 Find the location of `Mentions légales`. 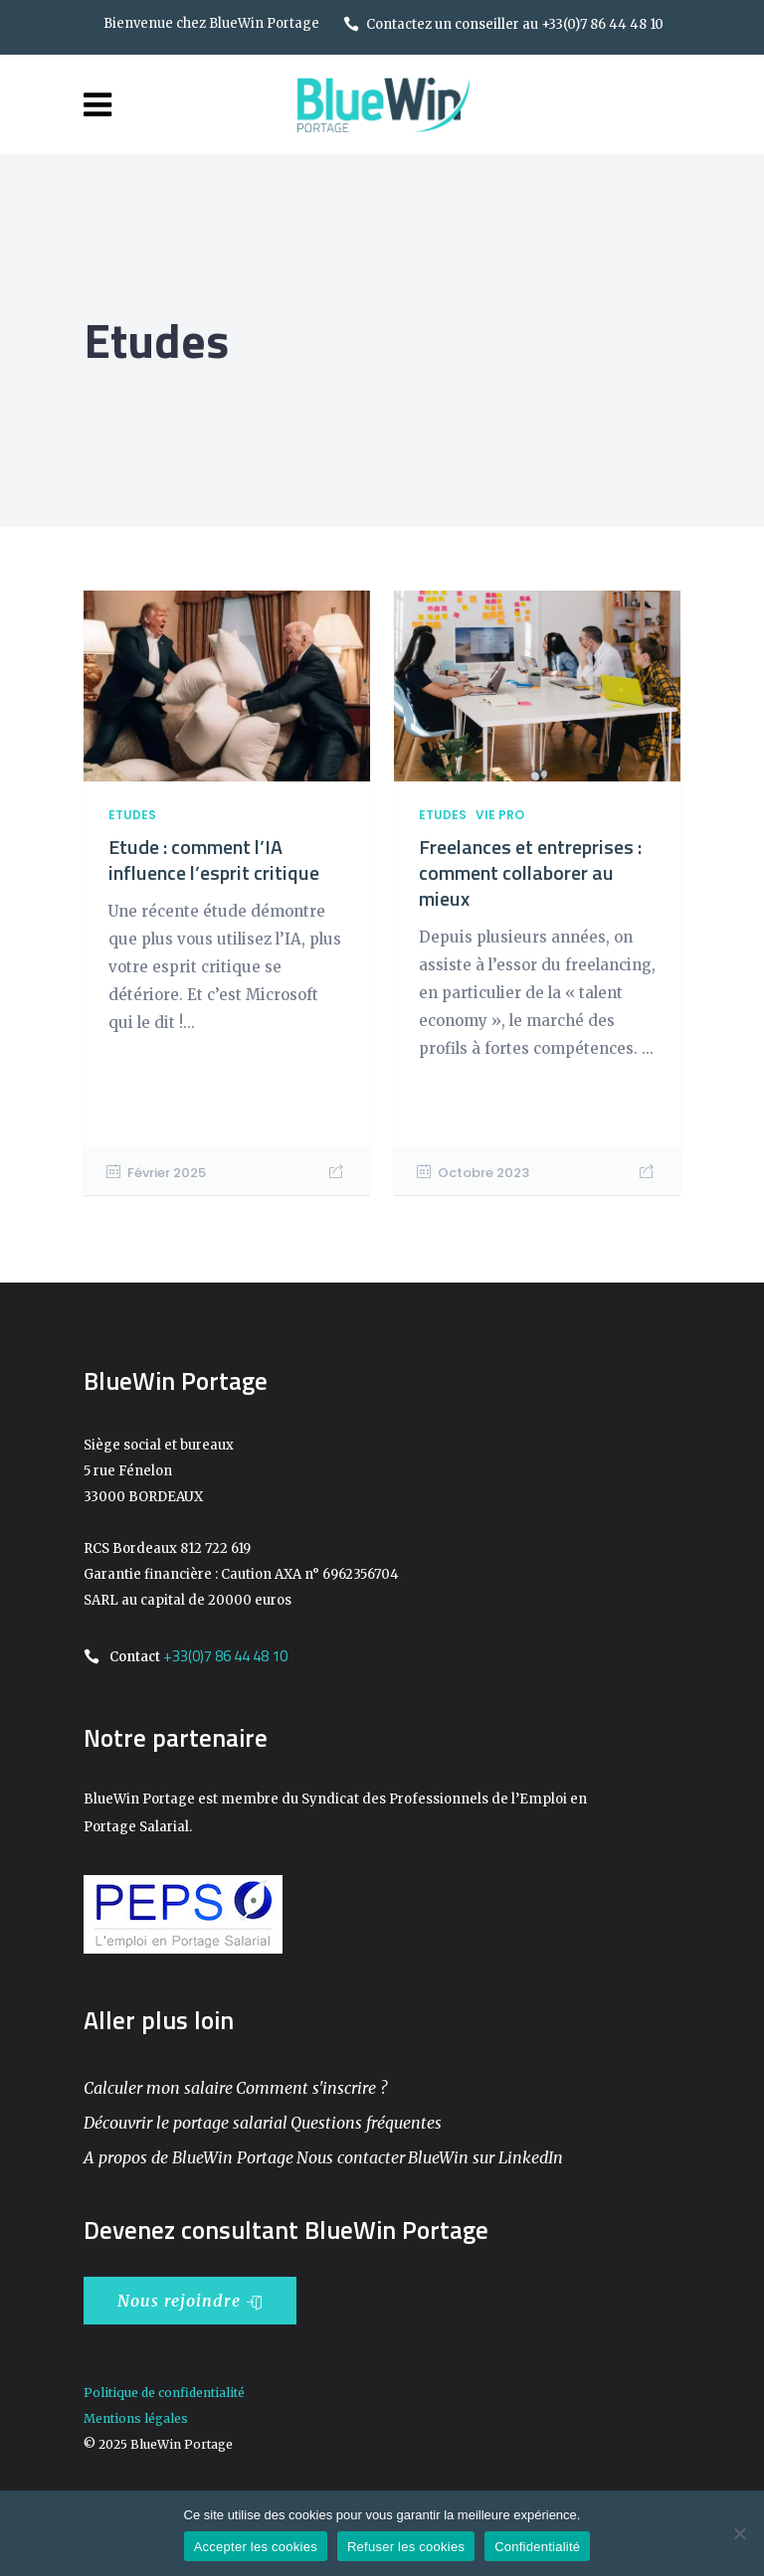

Mentions légales is located at coordinates (136, 2418).